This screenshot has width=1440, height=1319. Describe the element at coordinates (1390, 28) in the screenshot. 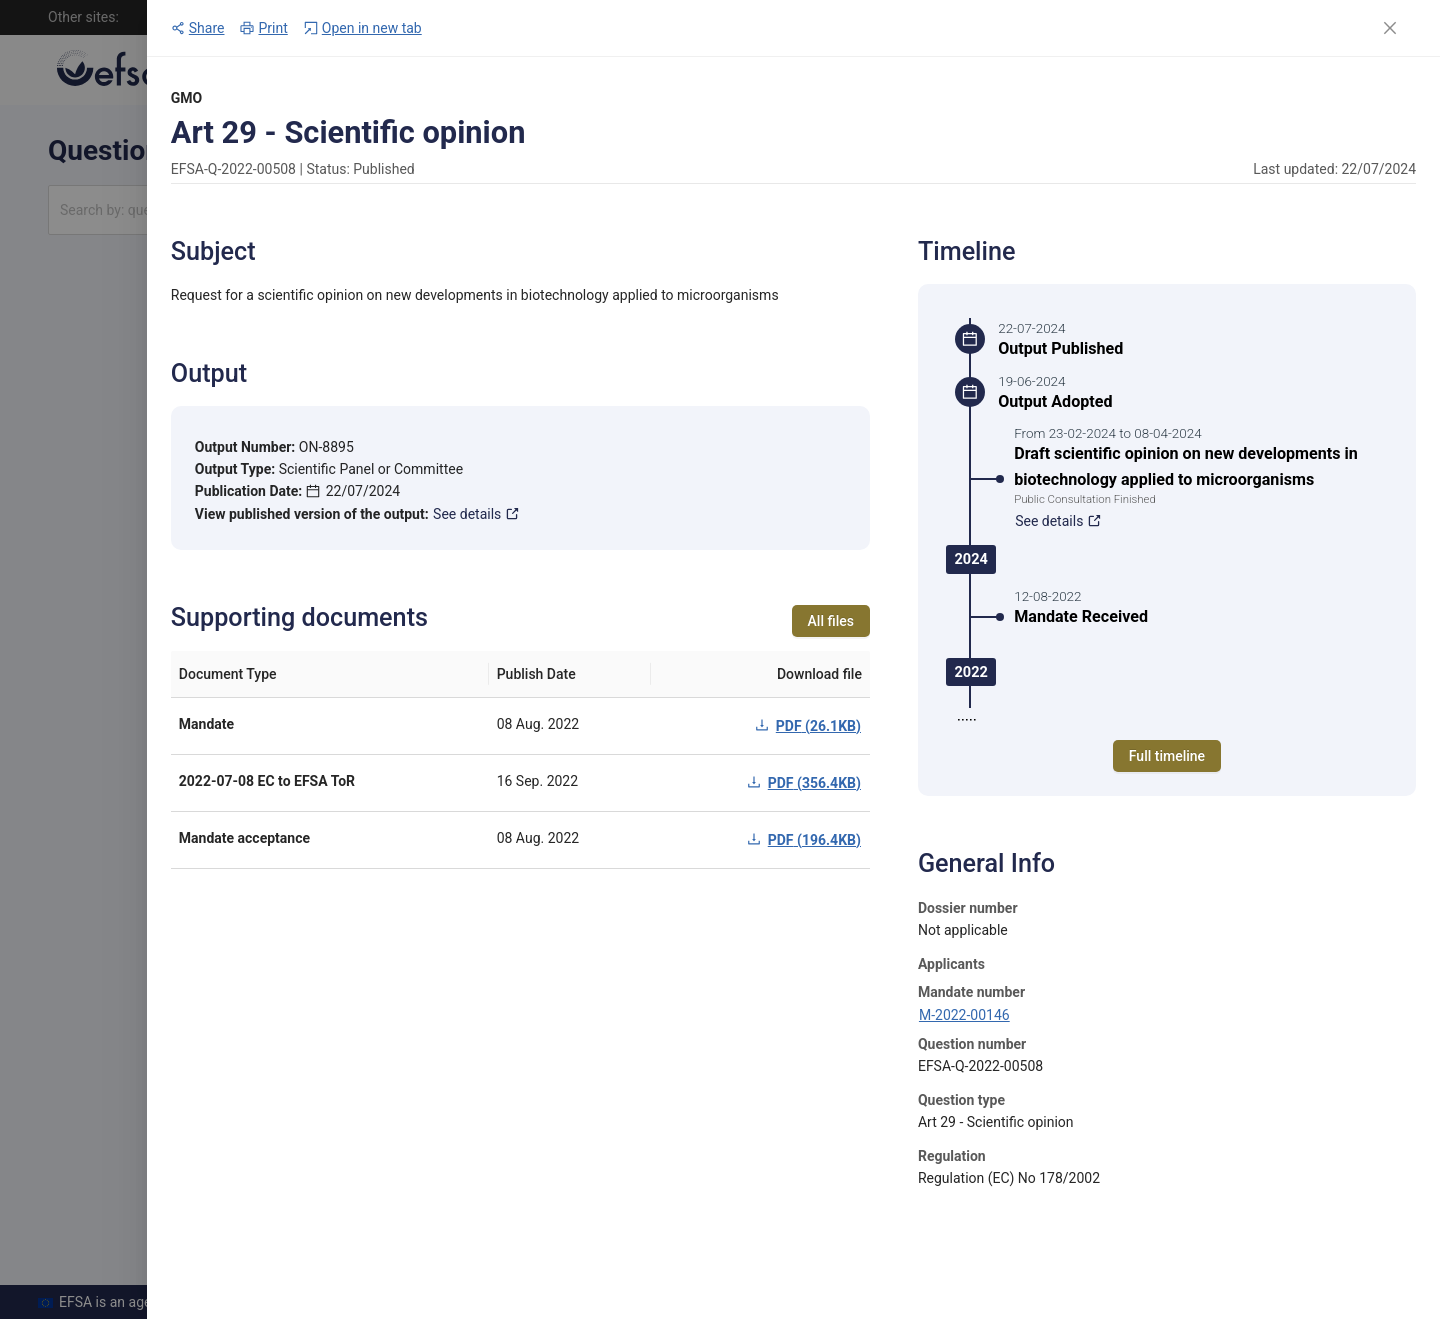

I see `[Close]` at that location.